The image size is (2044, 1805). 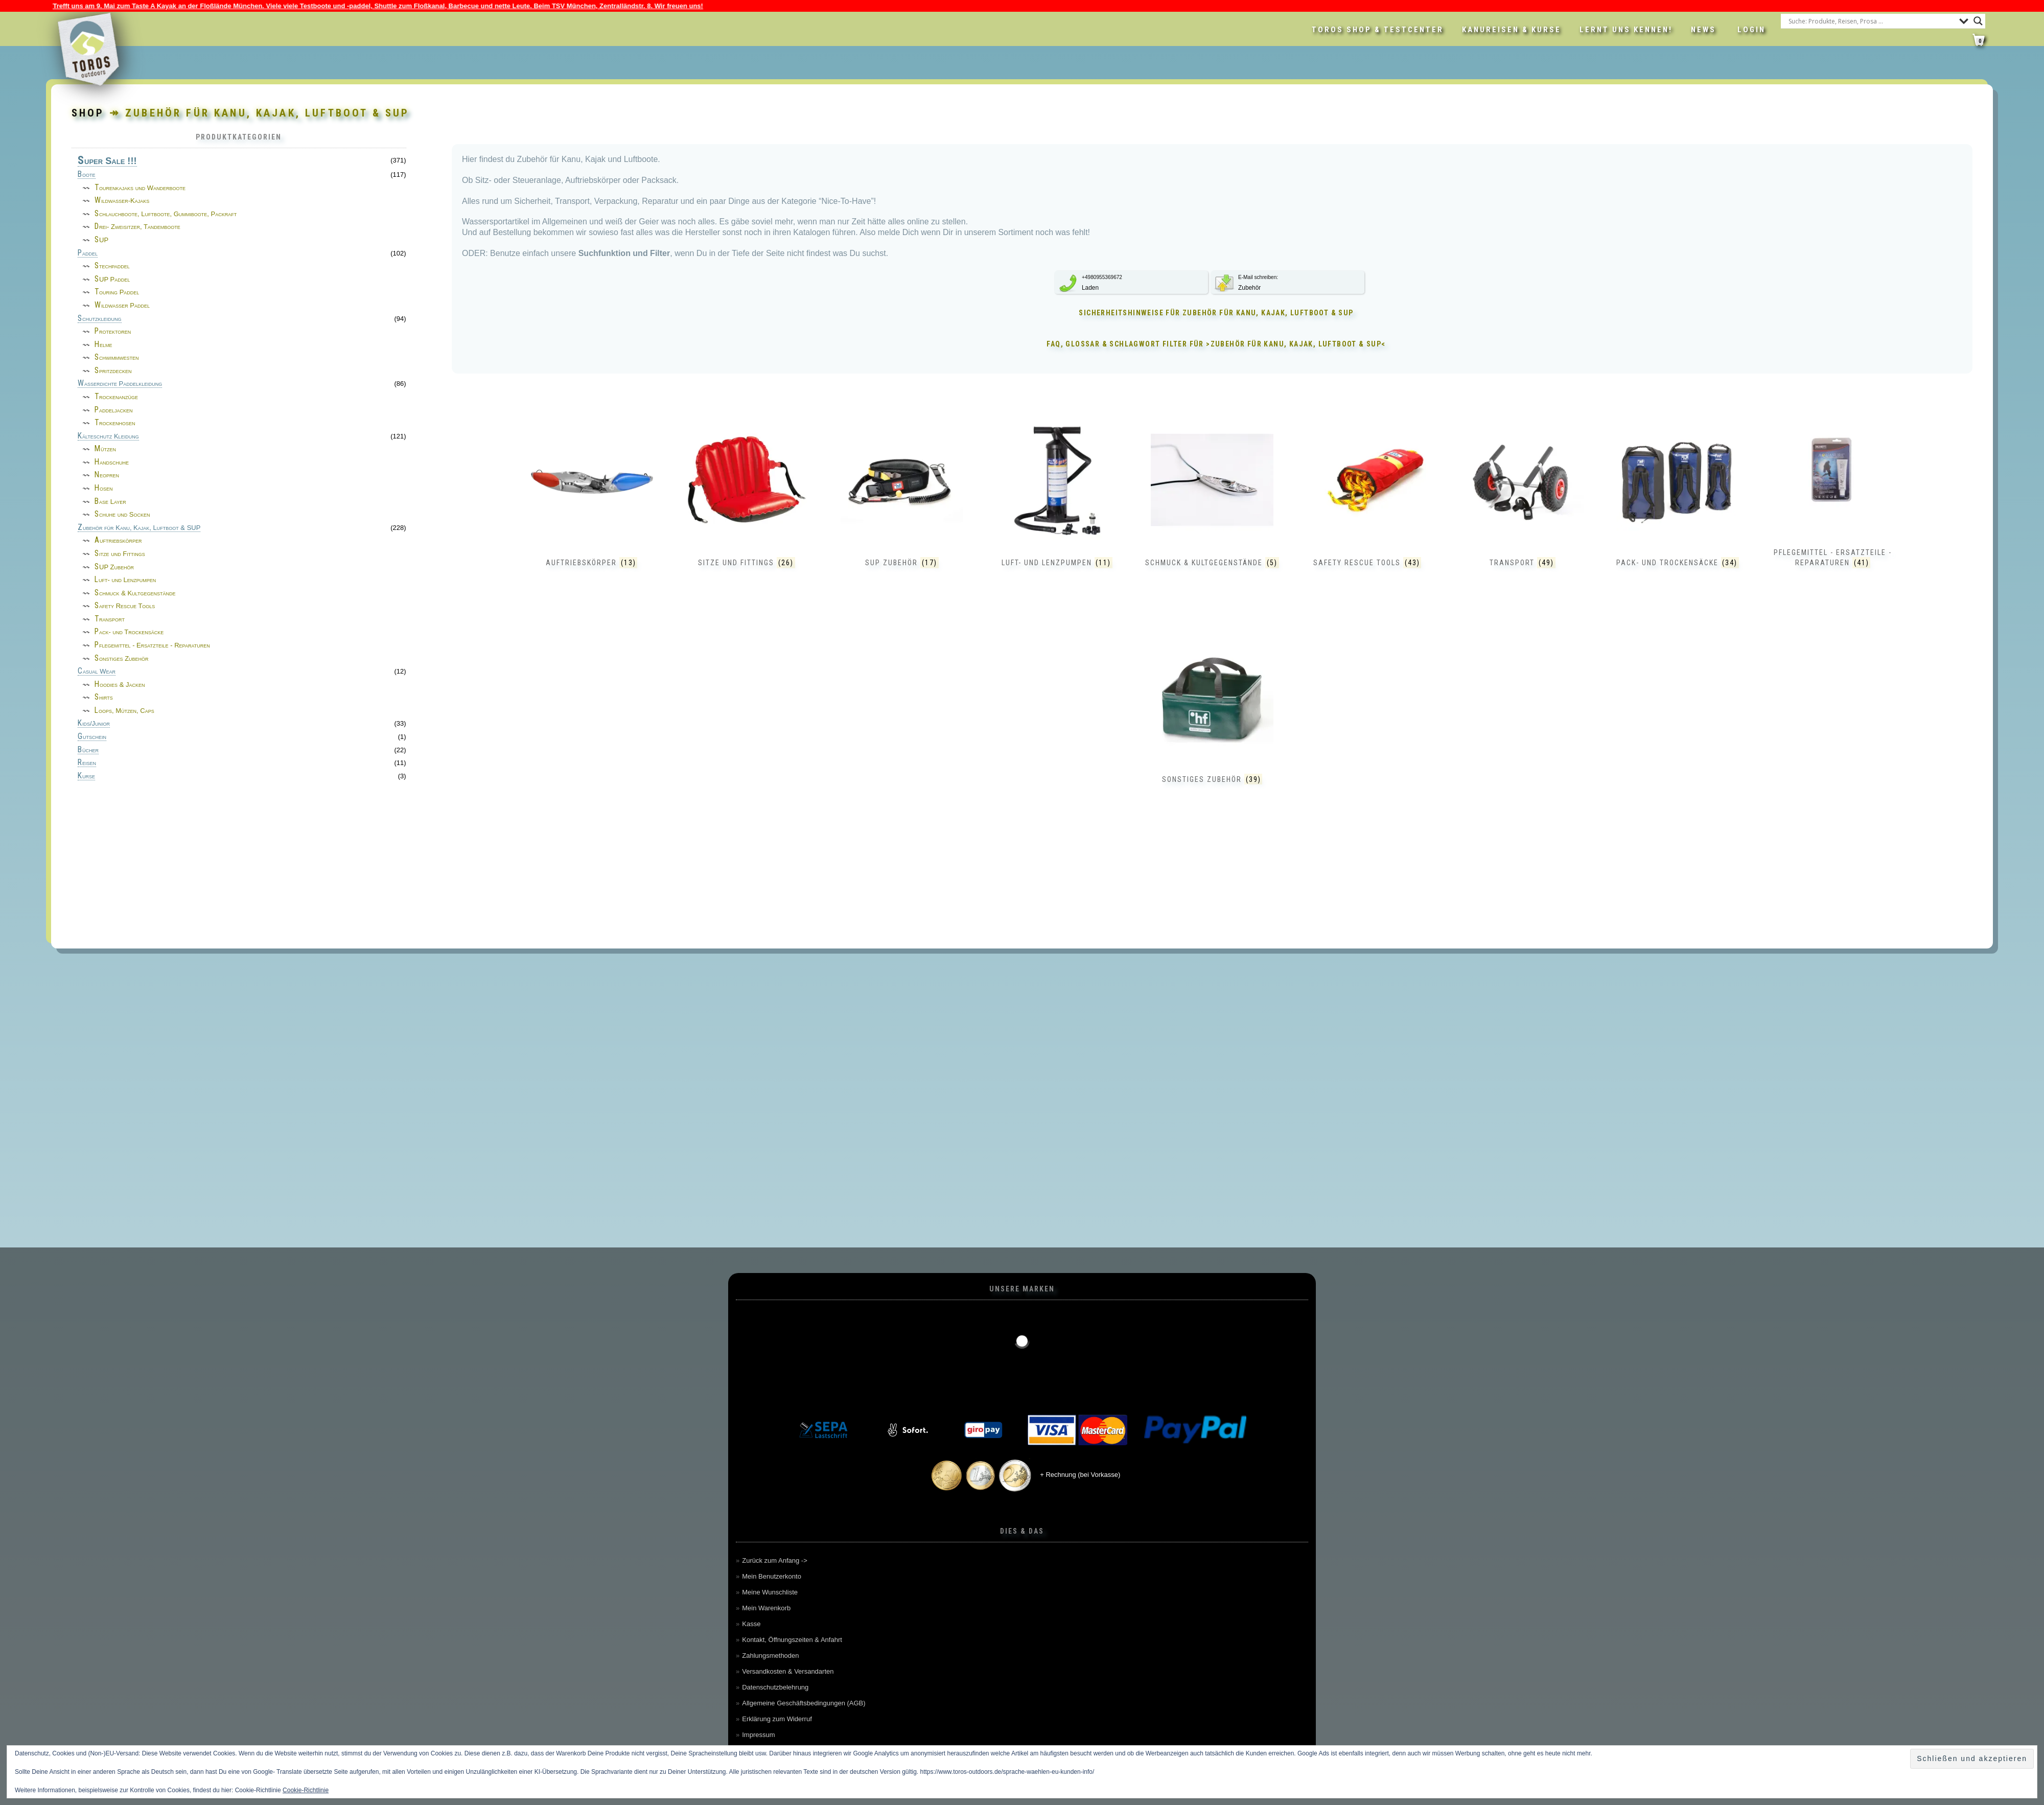 I want to click on Kontakt, Öffnungszeiten & Anfahrt, so click(x=792, y=1640).